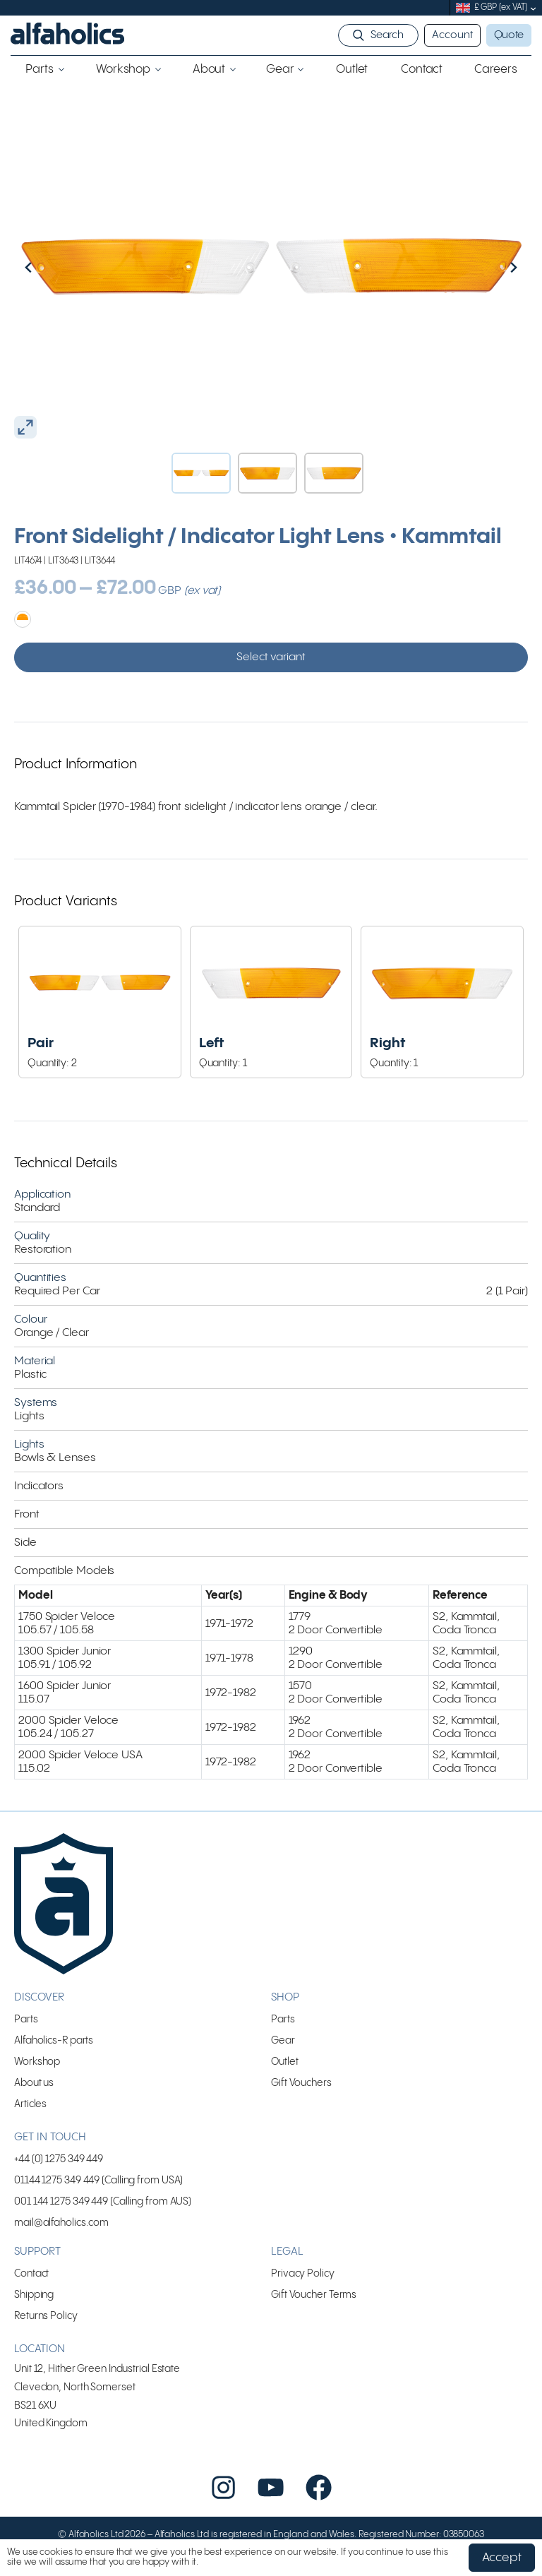  Describe the element at coordinates (58, 2159) in the screenshot. I see `+44 (0) 1275 349 449` at that location.